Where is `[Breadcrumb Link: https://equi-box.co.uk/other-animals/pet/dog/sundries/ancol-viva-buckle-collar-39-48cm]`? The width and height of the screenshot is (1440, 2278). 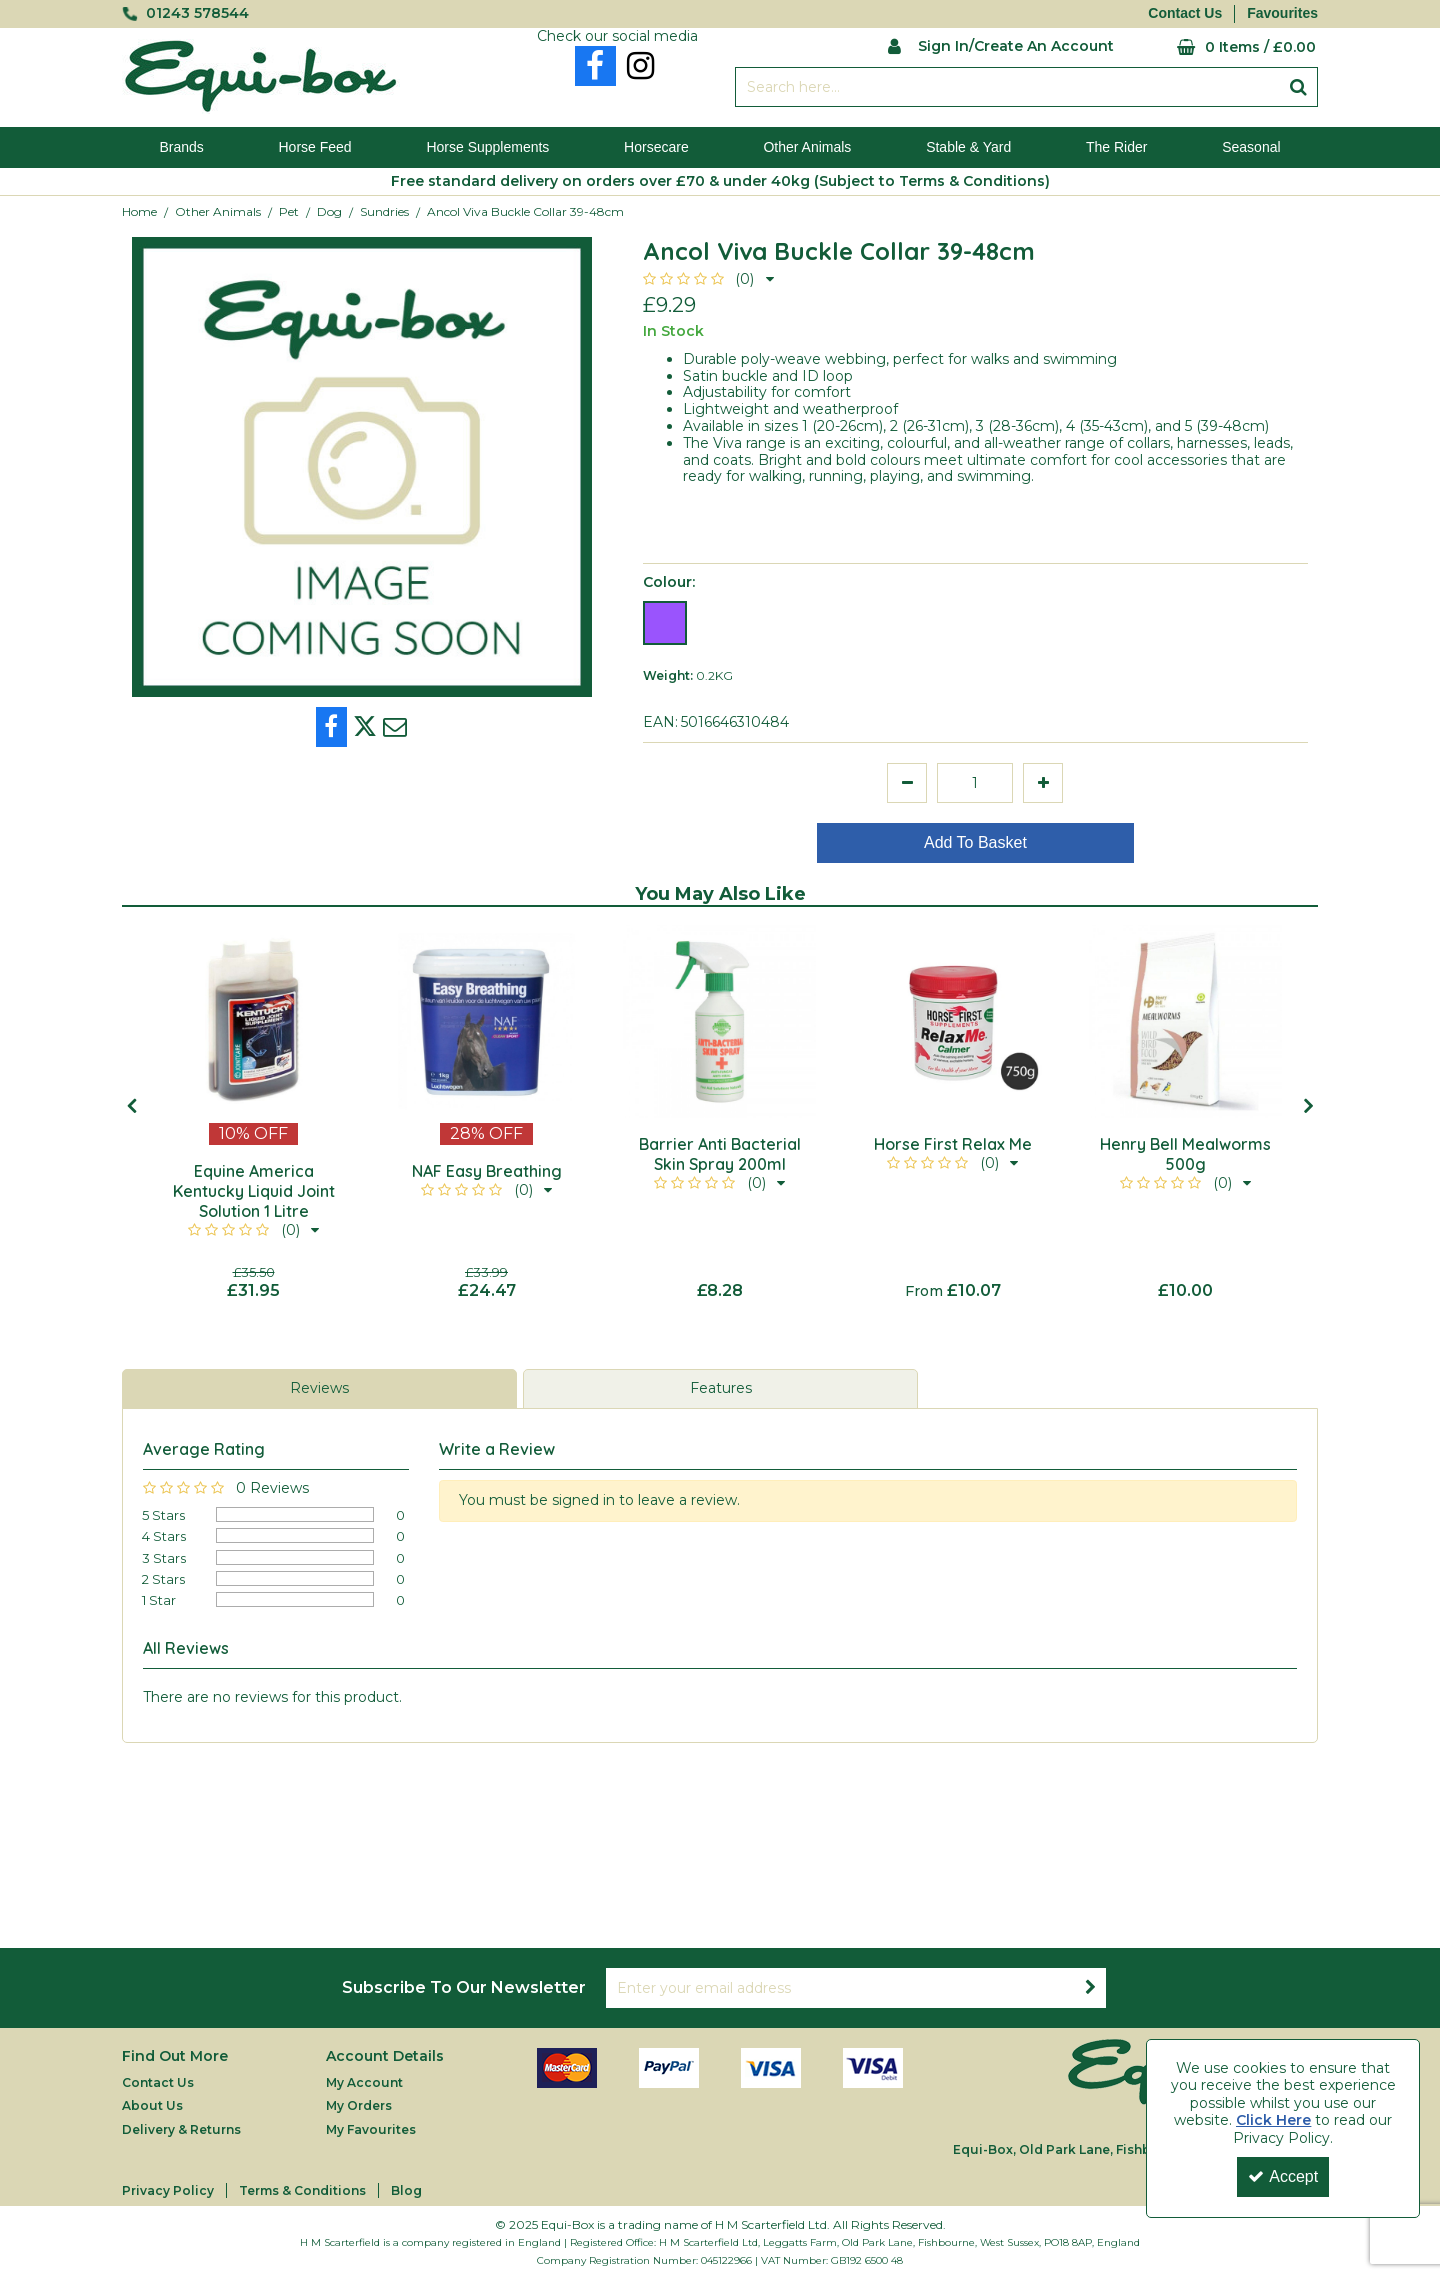
[Breadcrumb Link: https://equi-box.co.uk/other-animals/pet/dog/sundries/ancol-viva-buckle-collar-39-48cm] is located at coordinates (525, 211).